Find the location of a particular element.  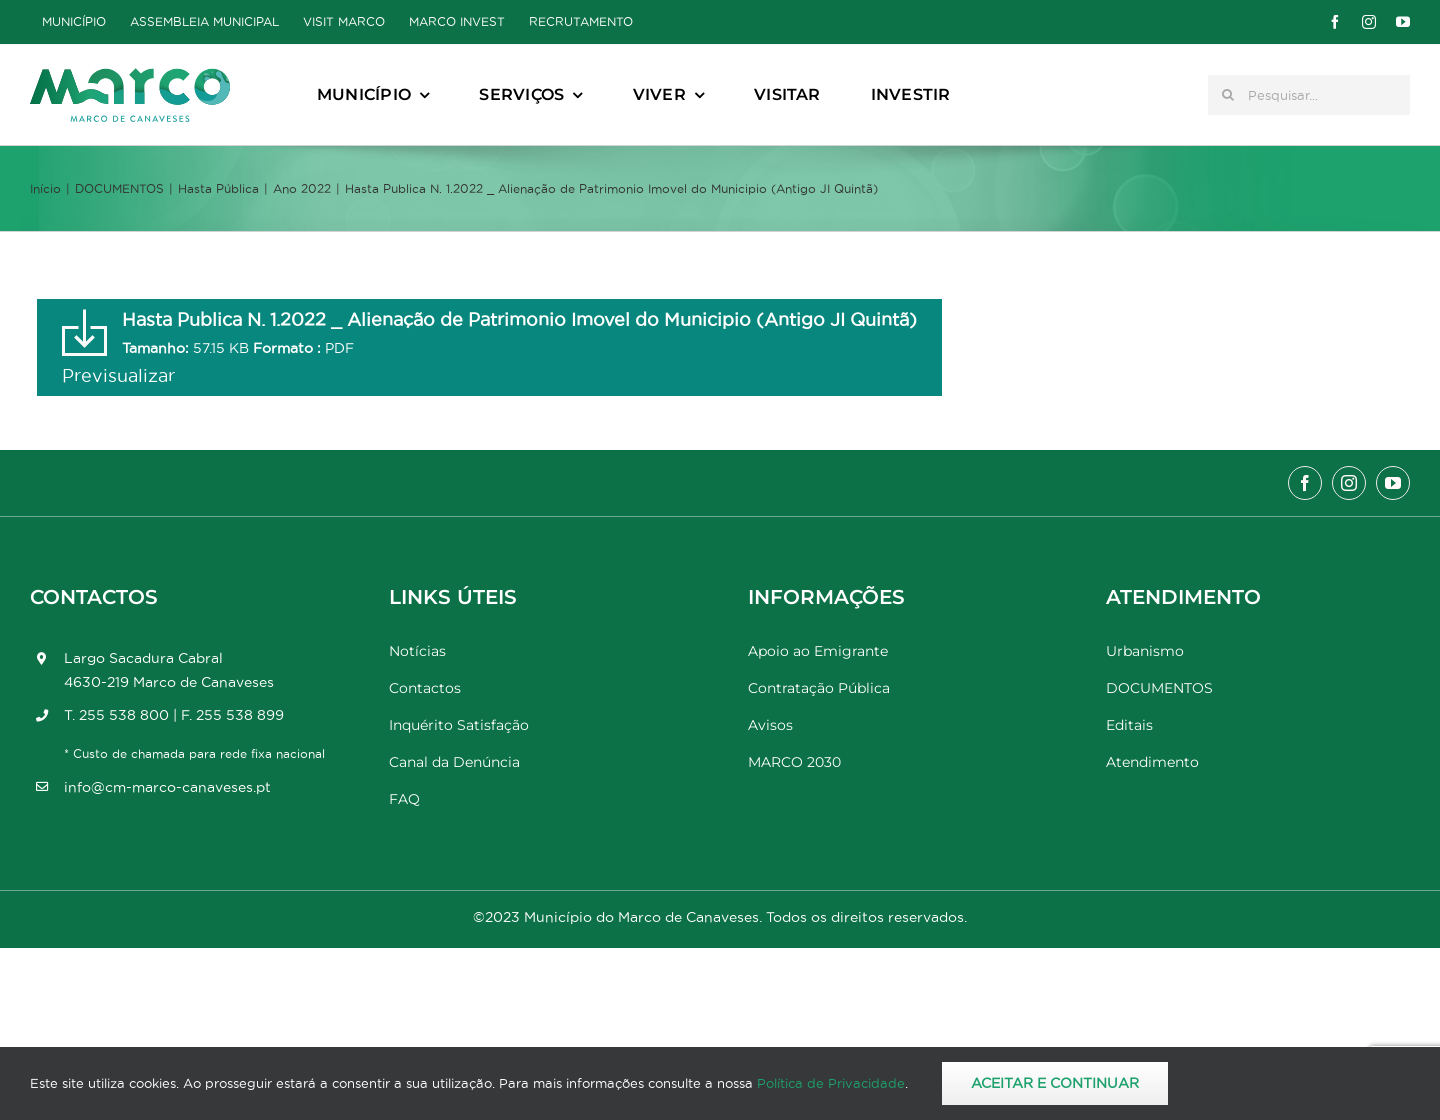

[facebook] is located at coordinates (1335, 22).